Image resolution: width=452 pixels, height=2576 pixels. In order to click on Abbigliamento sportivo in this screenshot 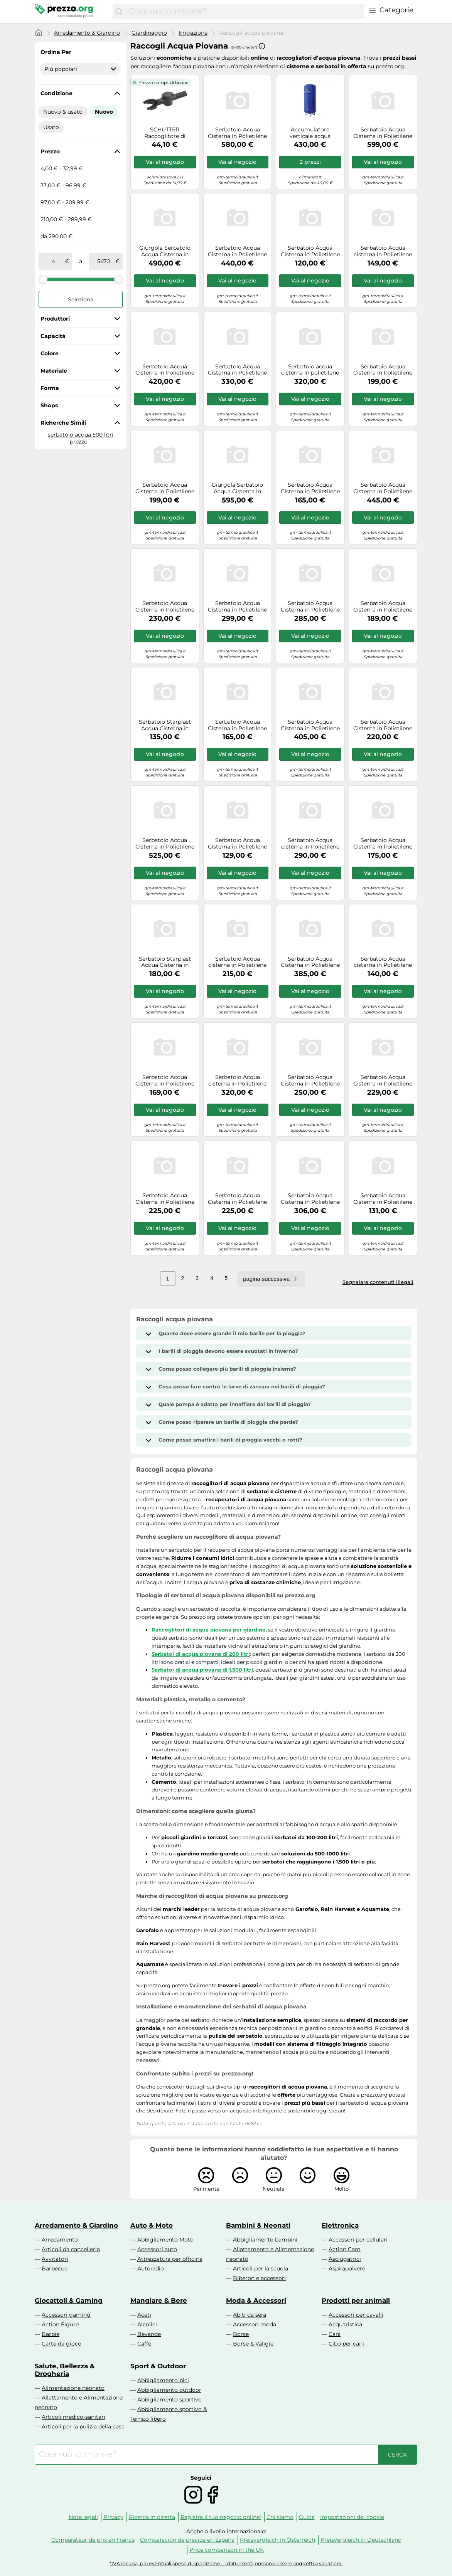, I will do `click(169, 2399)`.